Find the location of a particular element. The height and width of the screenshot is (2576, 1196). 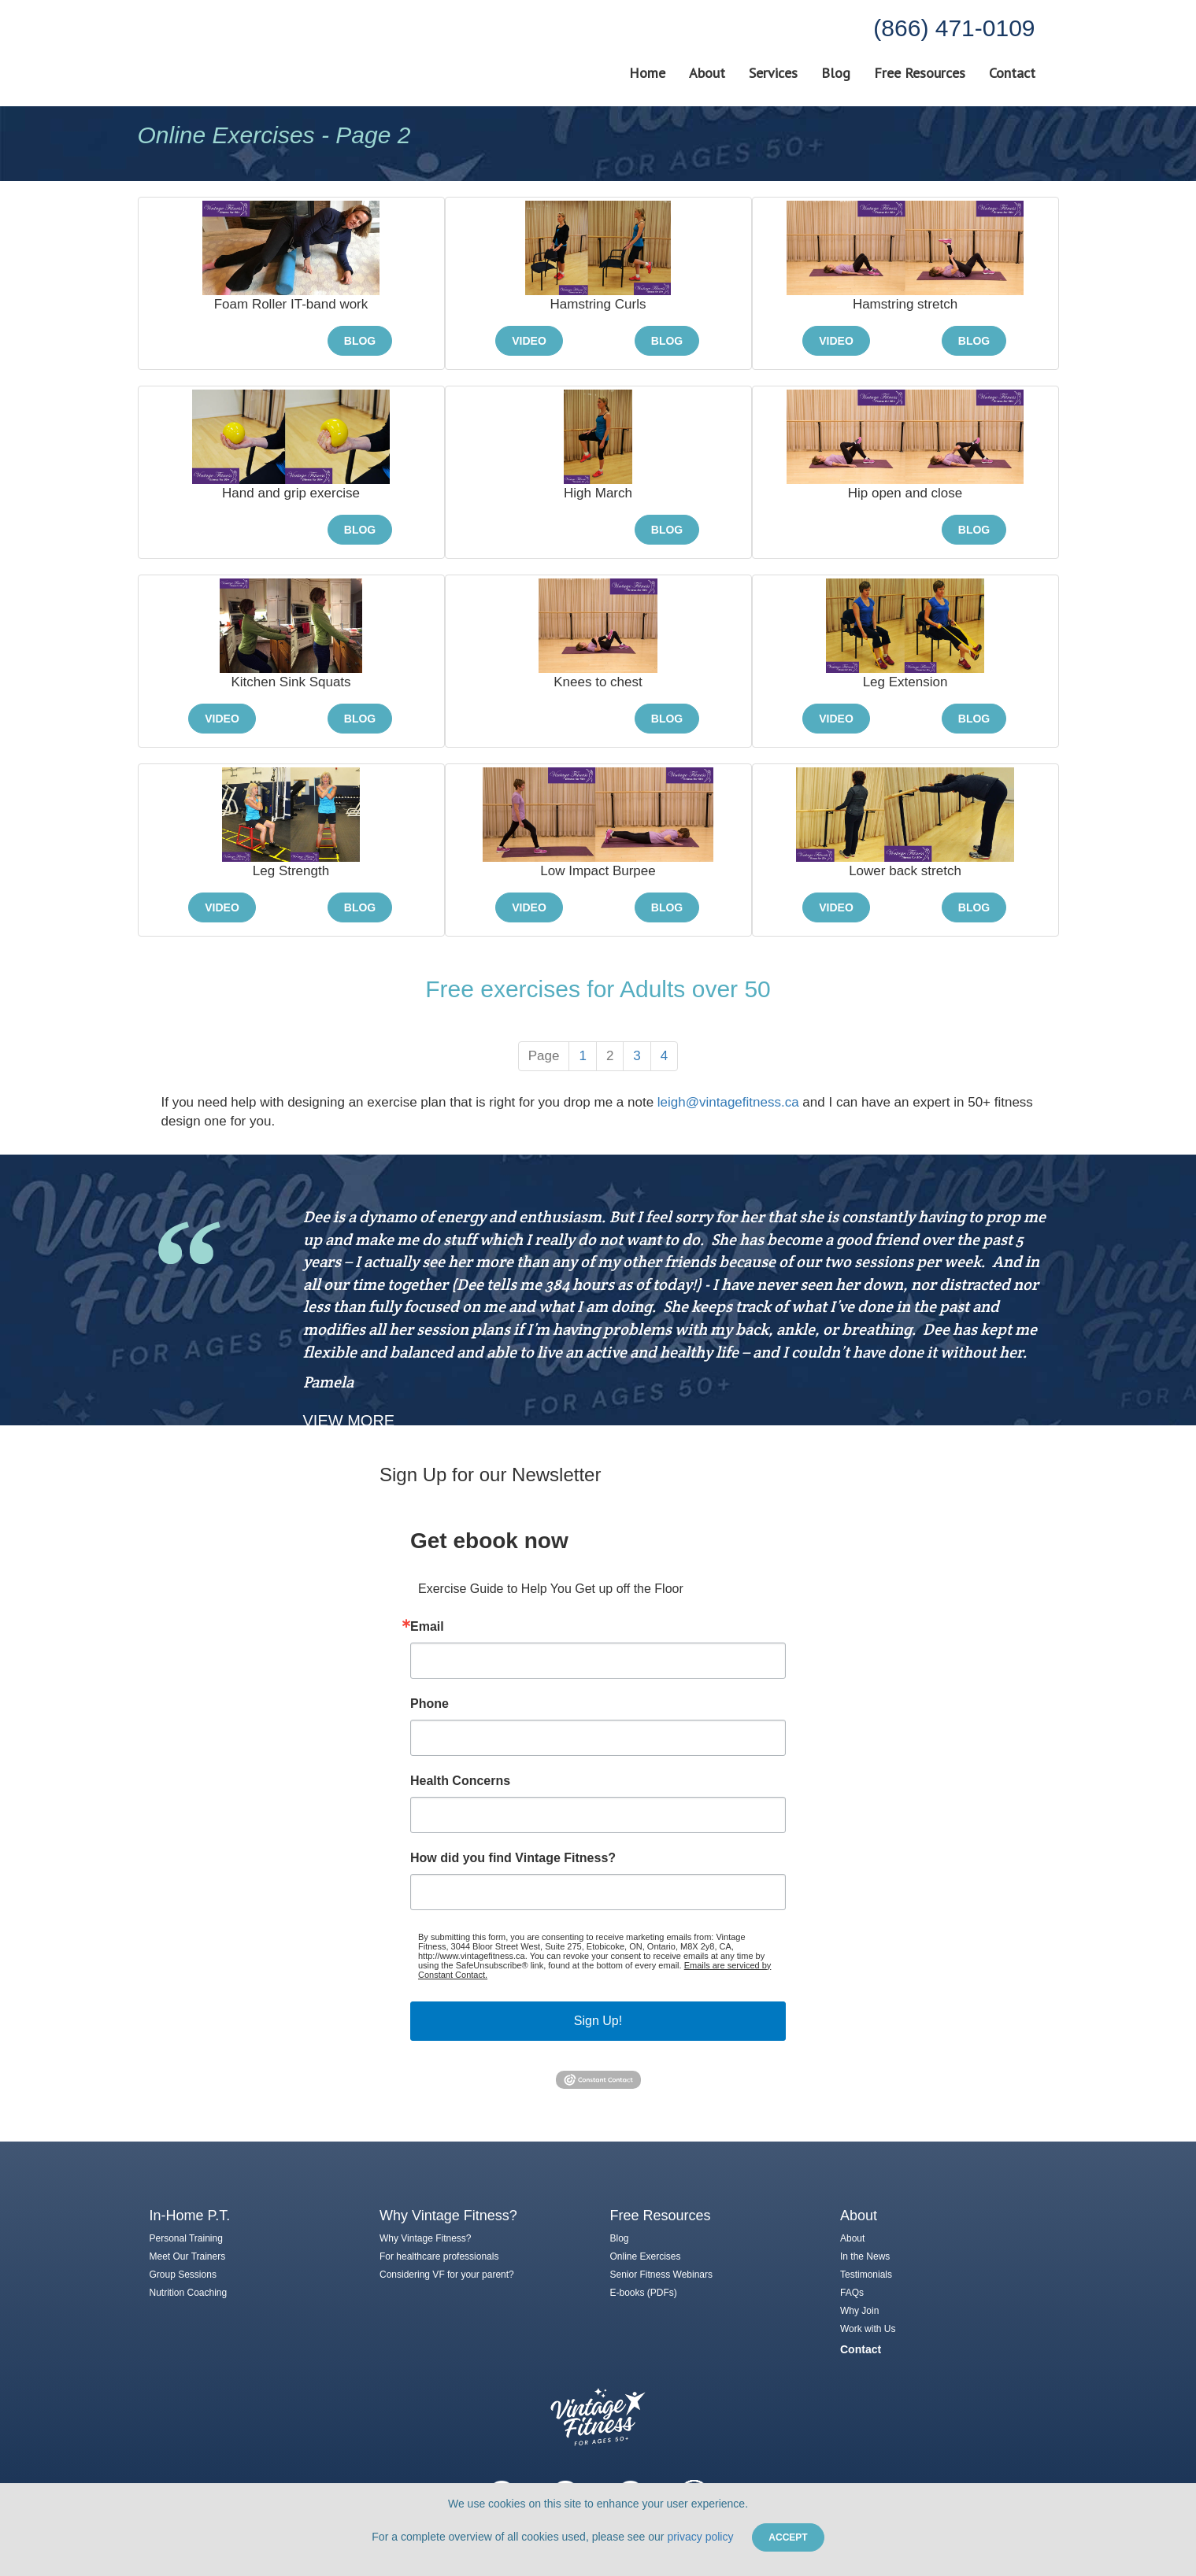

Blog is located at coordinates (835, 73).